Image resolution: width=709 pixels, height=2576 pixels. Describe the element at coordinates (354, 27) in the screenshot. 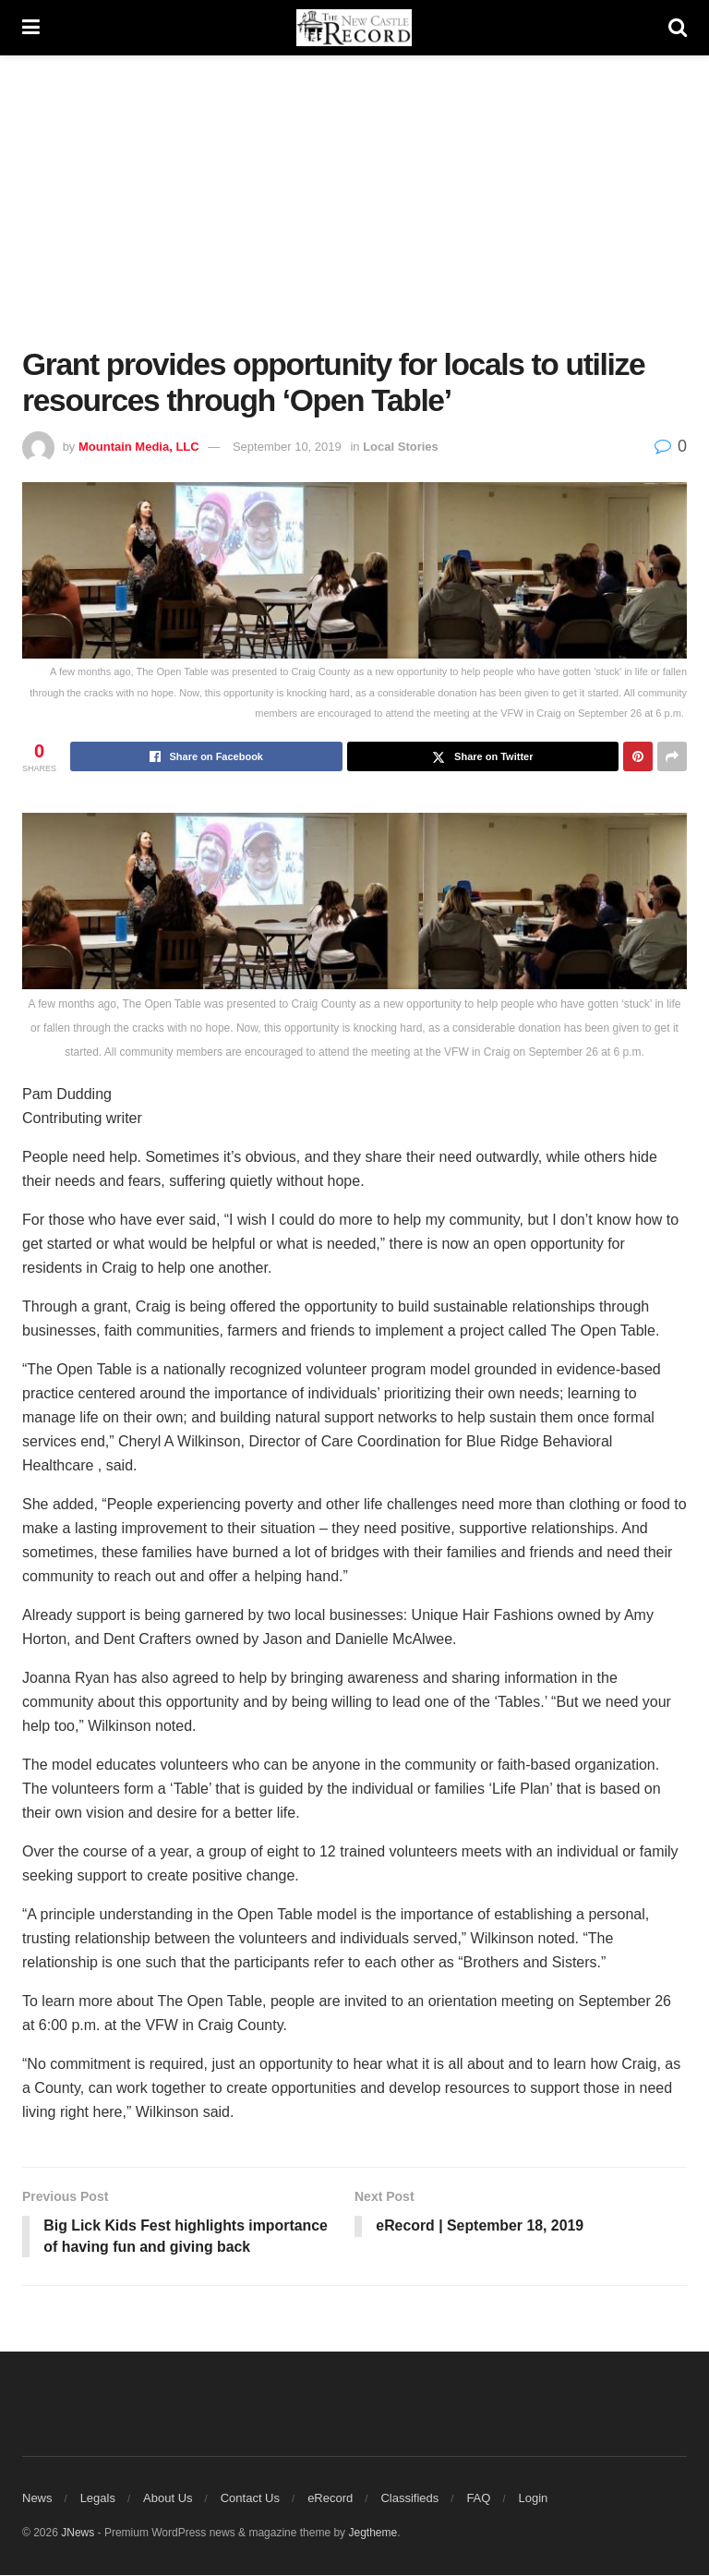

I see `[Visit Homepage]` at that location.